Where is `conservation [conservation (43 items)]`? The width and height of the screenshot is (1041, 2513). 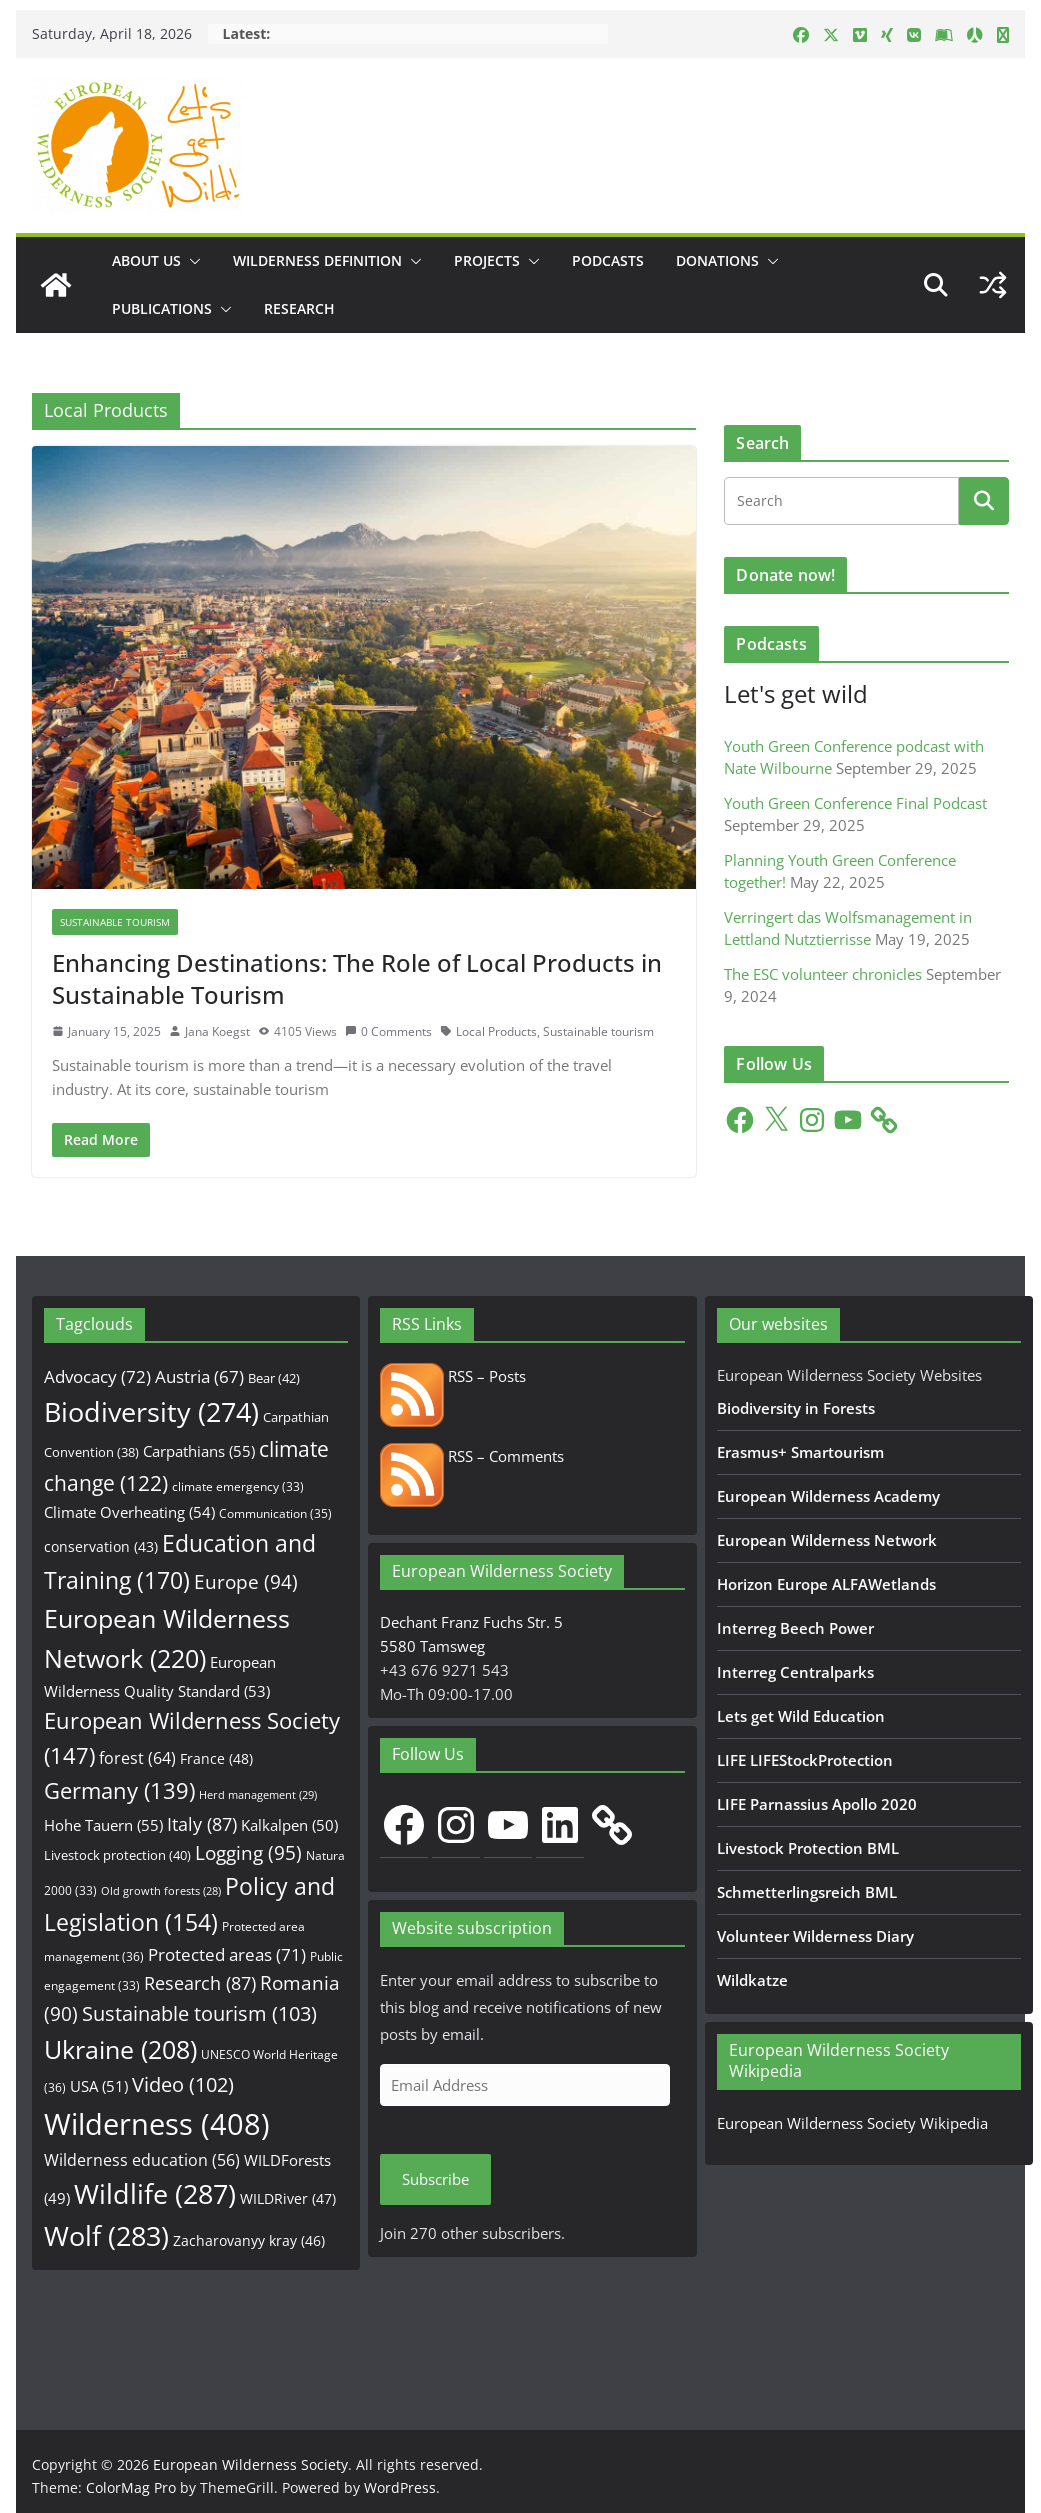 conservation [conservation (43 items)] is located at coordinates (101, 1546).